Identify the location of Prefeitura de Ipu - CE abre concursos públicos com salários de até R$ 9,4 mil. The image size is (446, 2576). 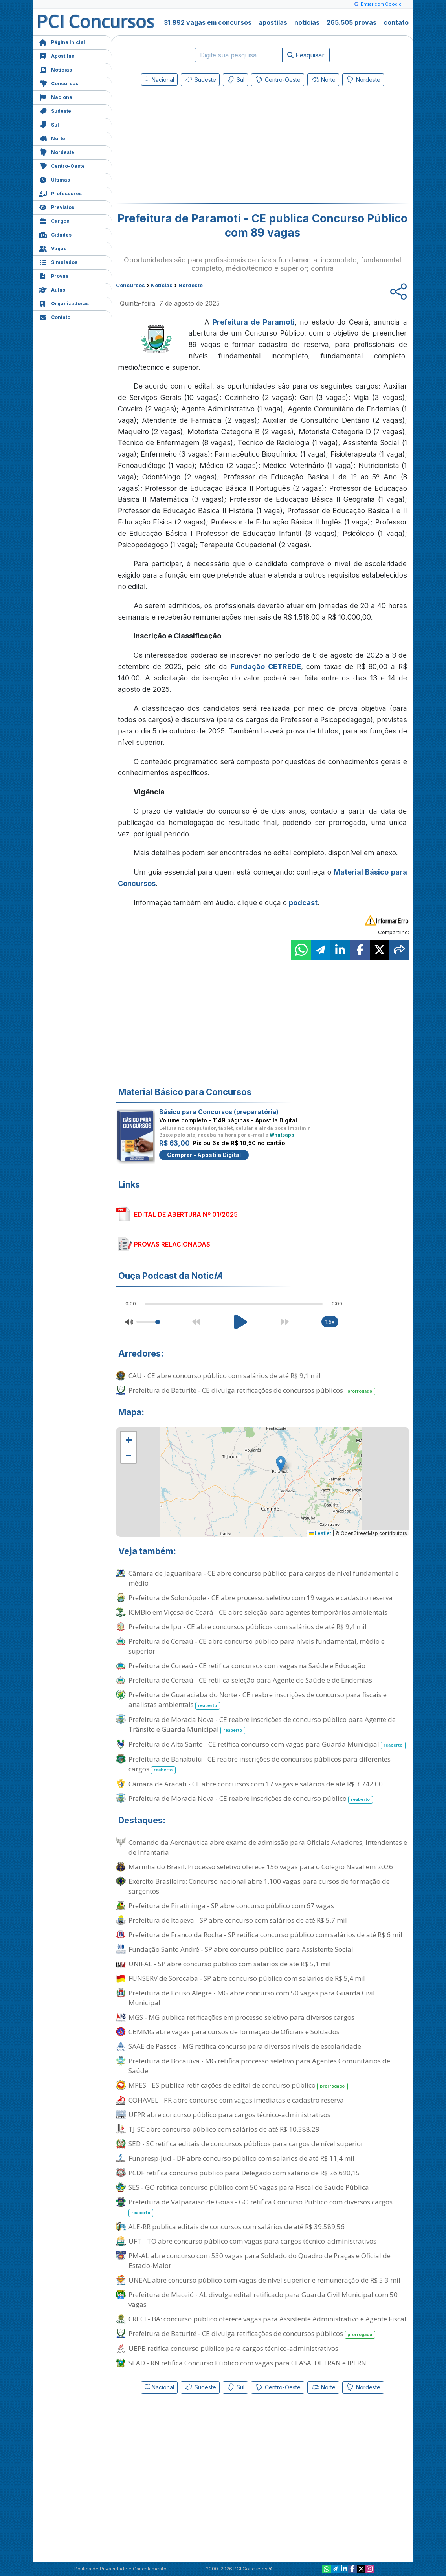
(247, 1626).